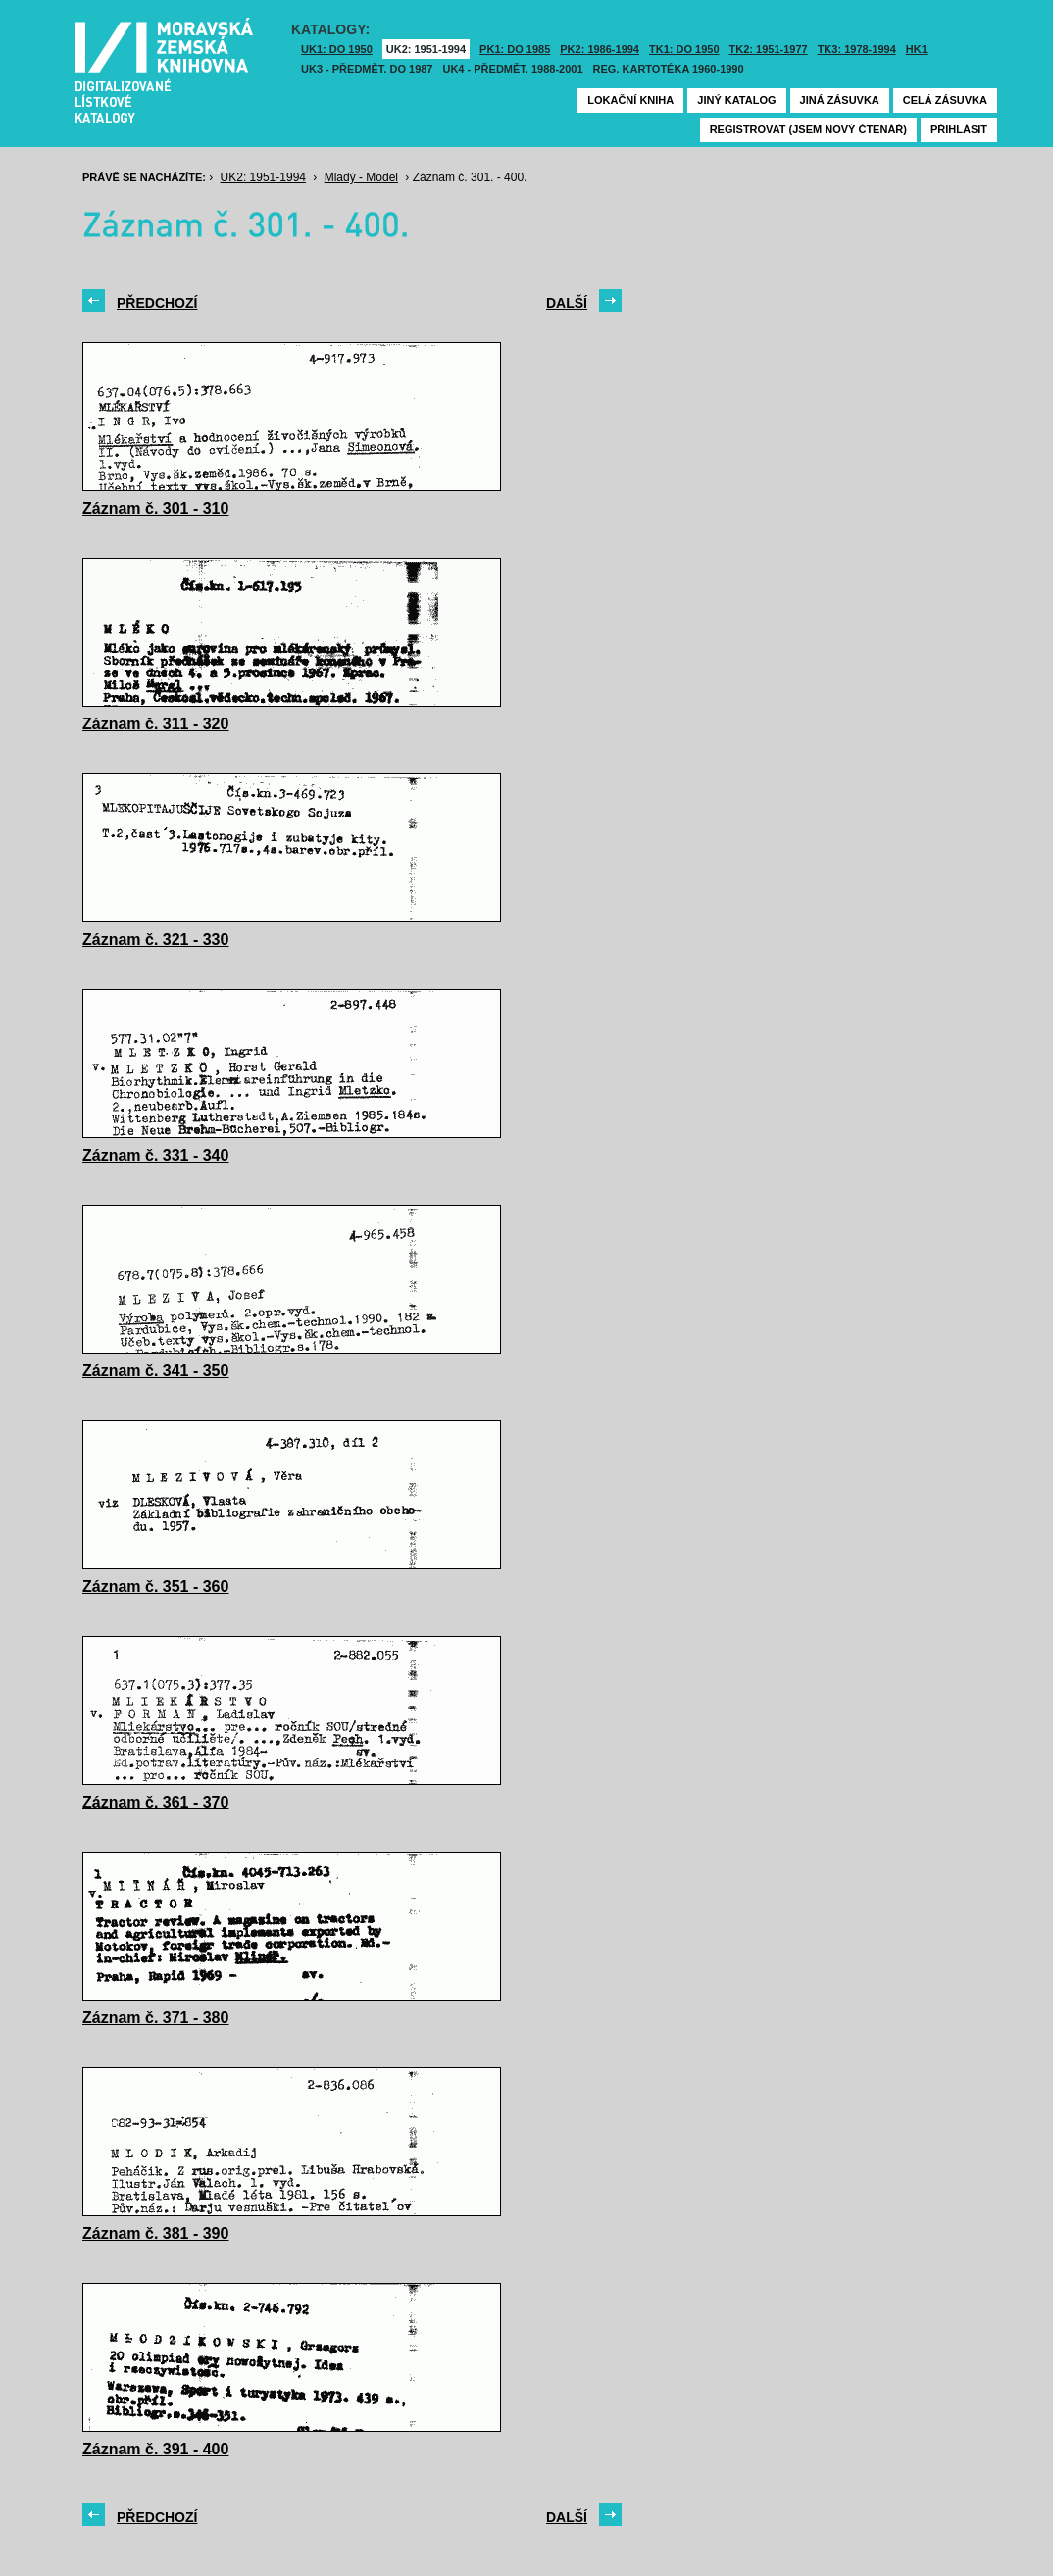 The width and height of the screenshot is (1053, 2576). Describe the element at coordinates (736, 100) in the screenshot. I see `Jiný katalog` at that location.